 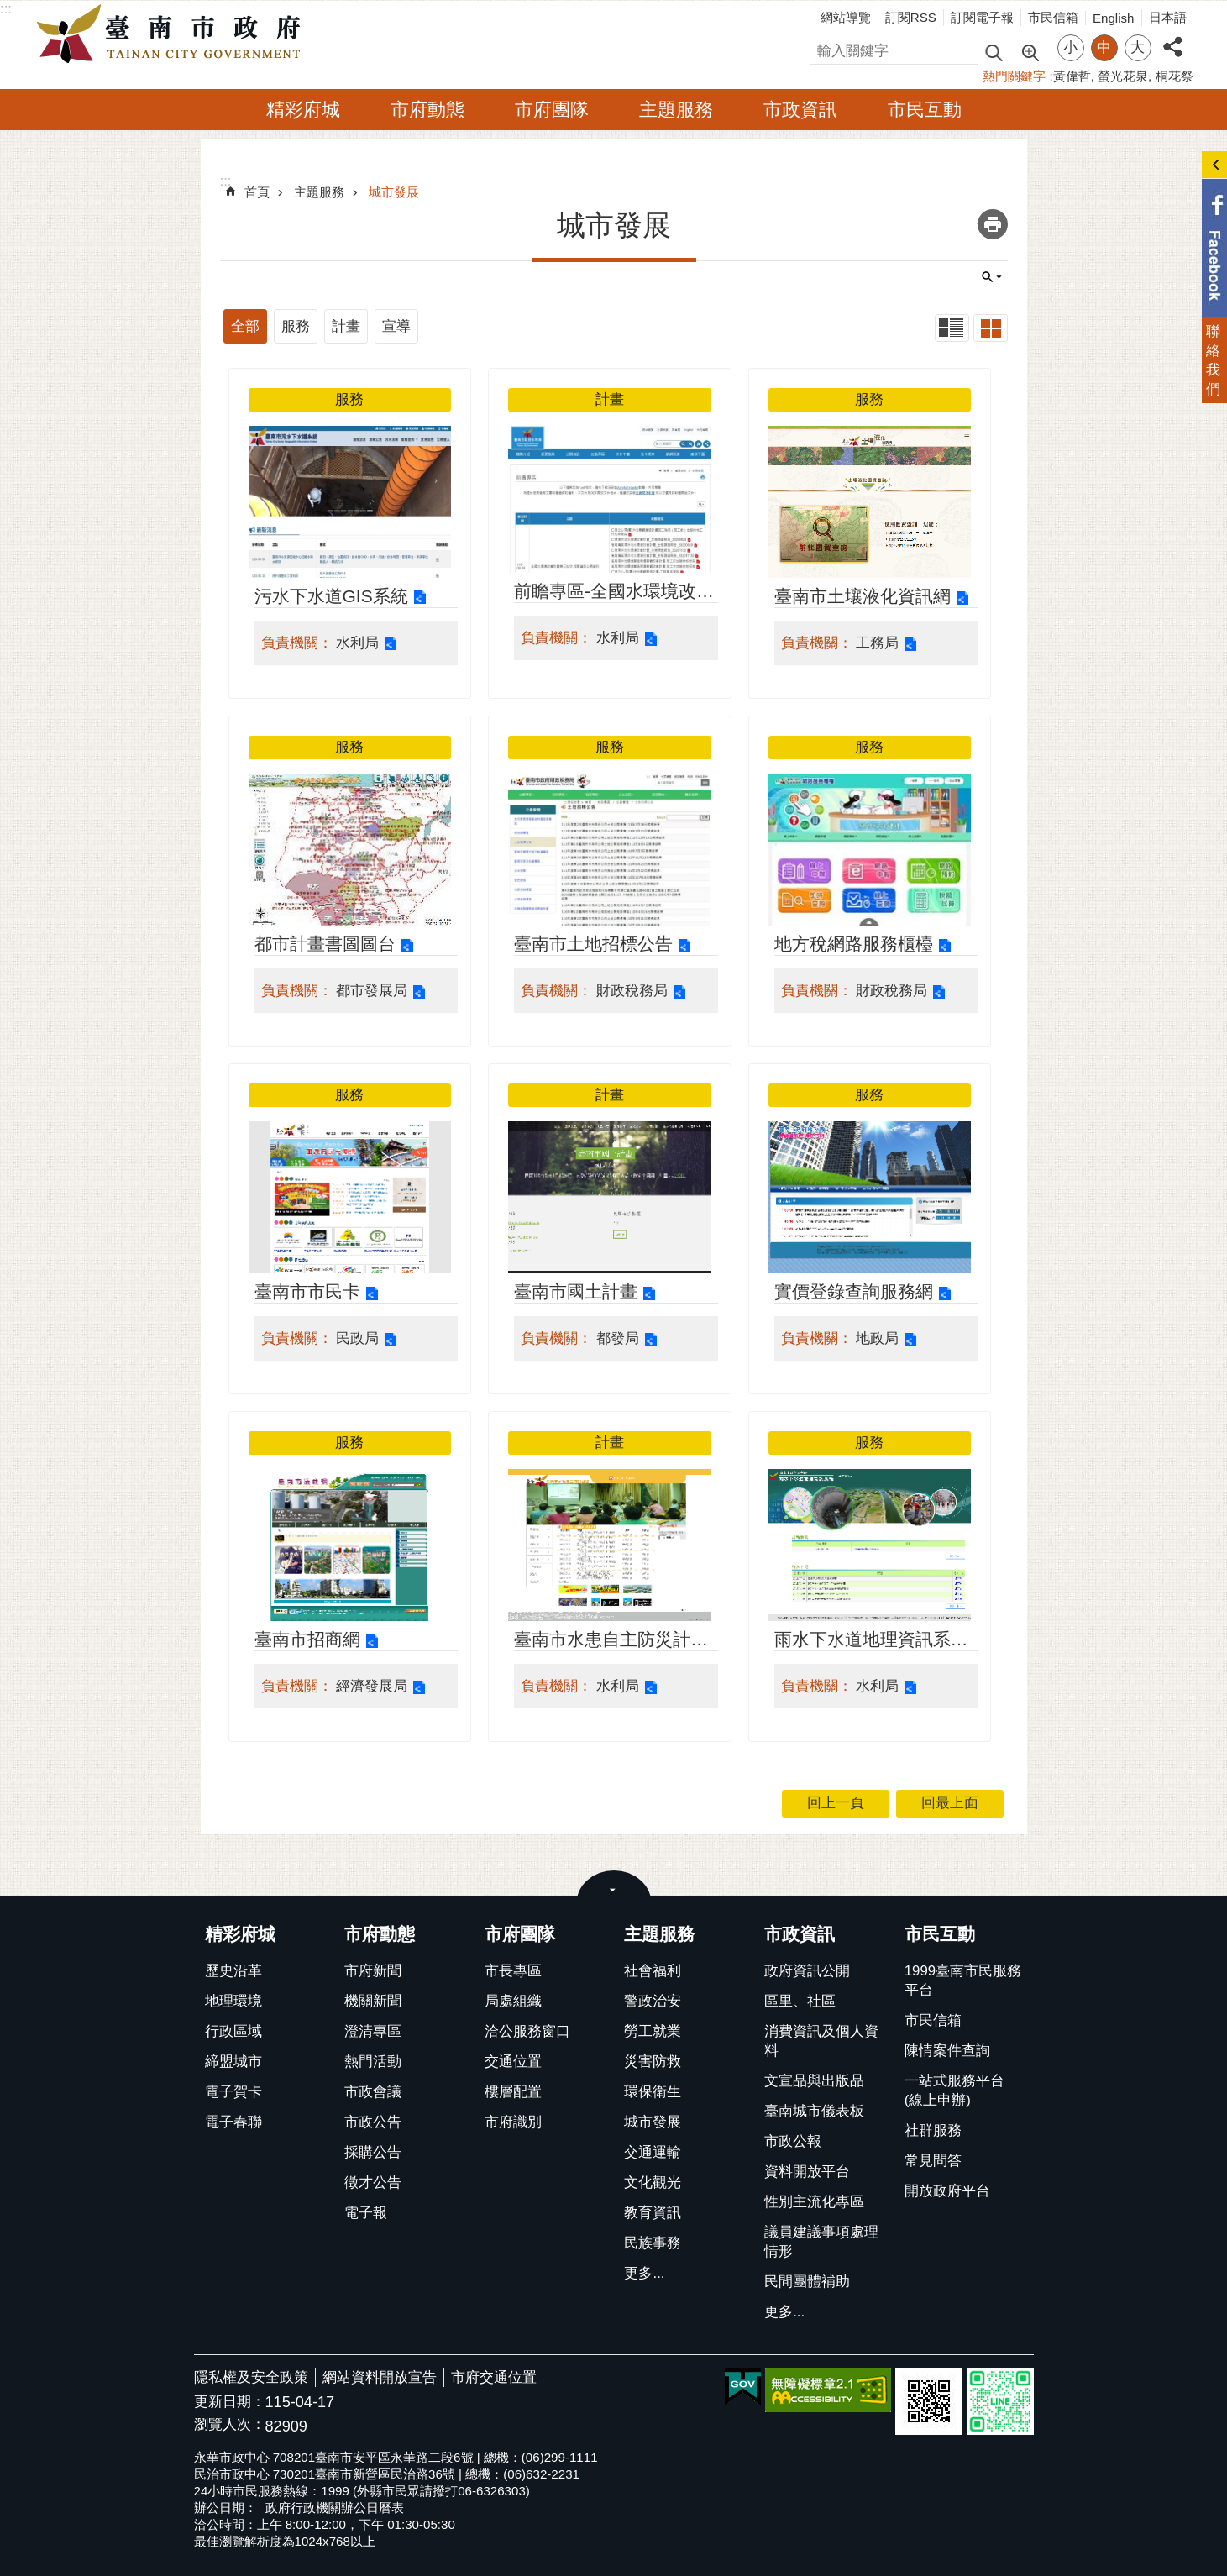 What do you see at coordinates (303, 109) in the screenshot?
I see `精彩府城` at bounding box center [303, 109].